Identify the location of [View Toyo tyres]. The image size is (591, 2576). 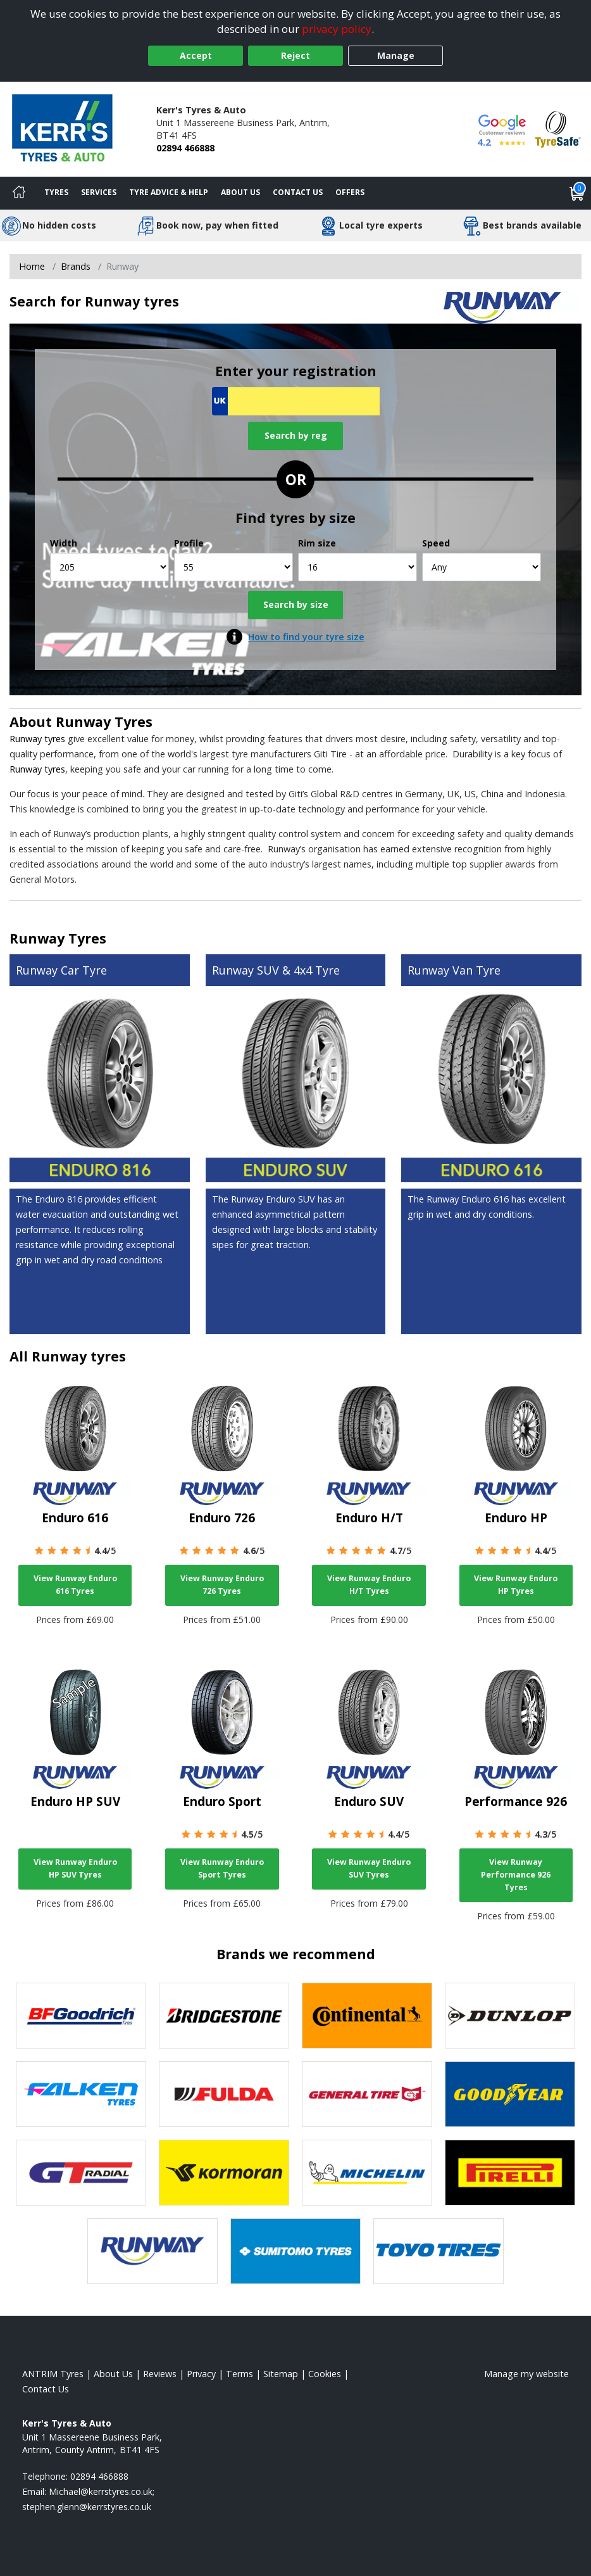
(438, 2251).